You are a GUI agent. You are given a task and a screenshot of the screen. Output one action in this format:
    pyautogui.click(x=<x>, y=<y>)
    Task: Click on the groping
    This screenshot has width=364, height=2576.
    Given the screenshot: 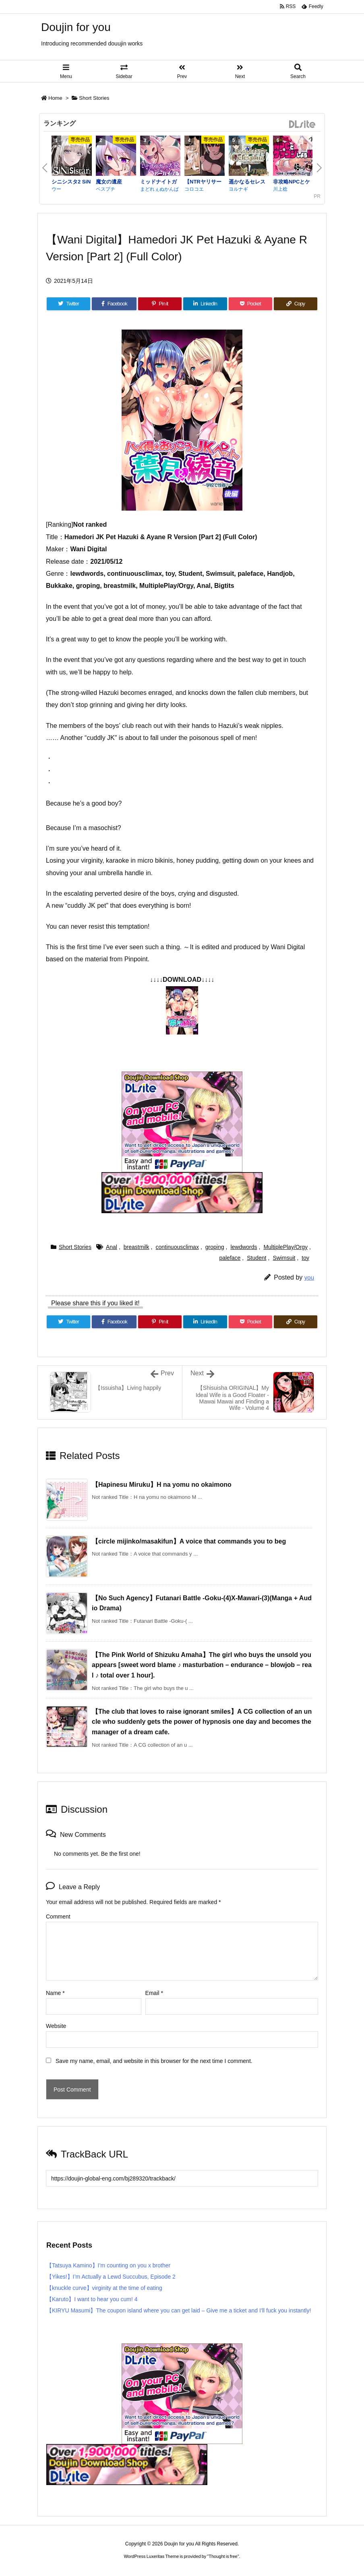 What is the action you would take?
    pyautogui.click(x=214, y=1247)
    